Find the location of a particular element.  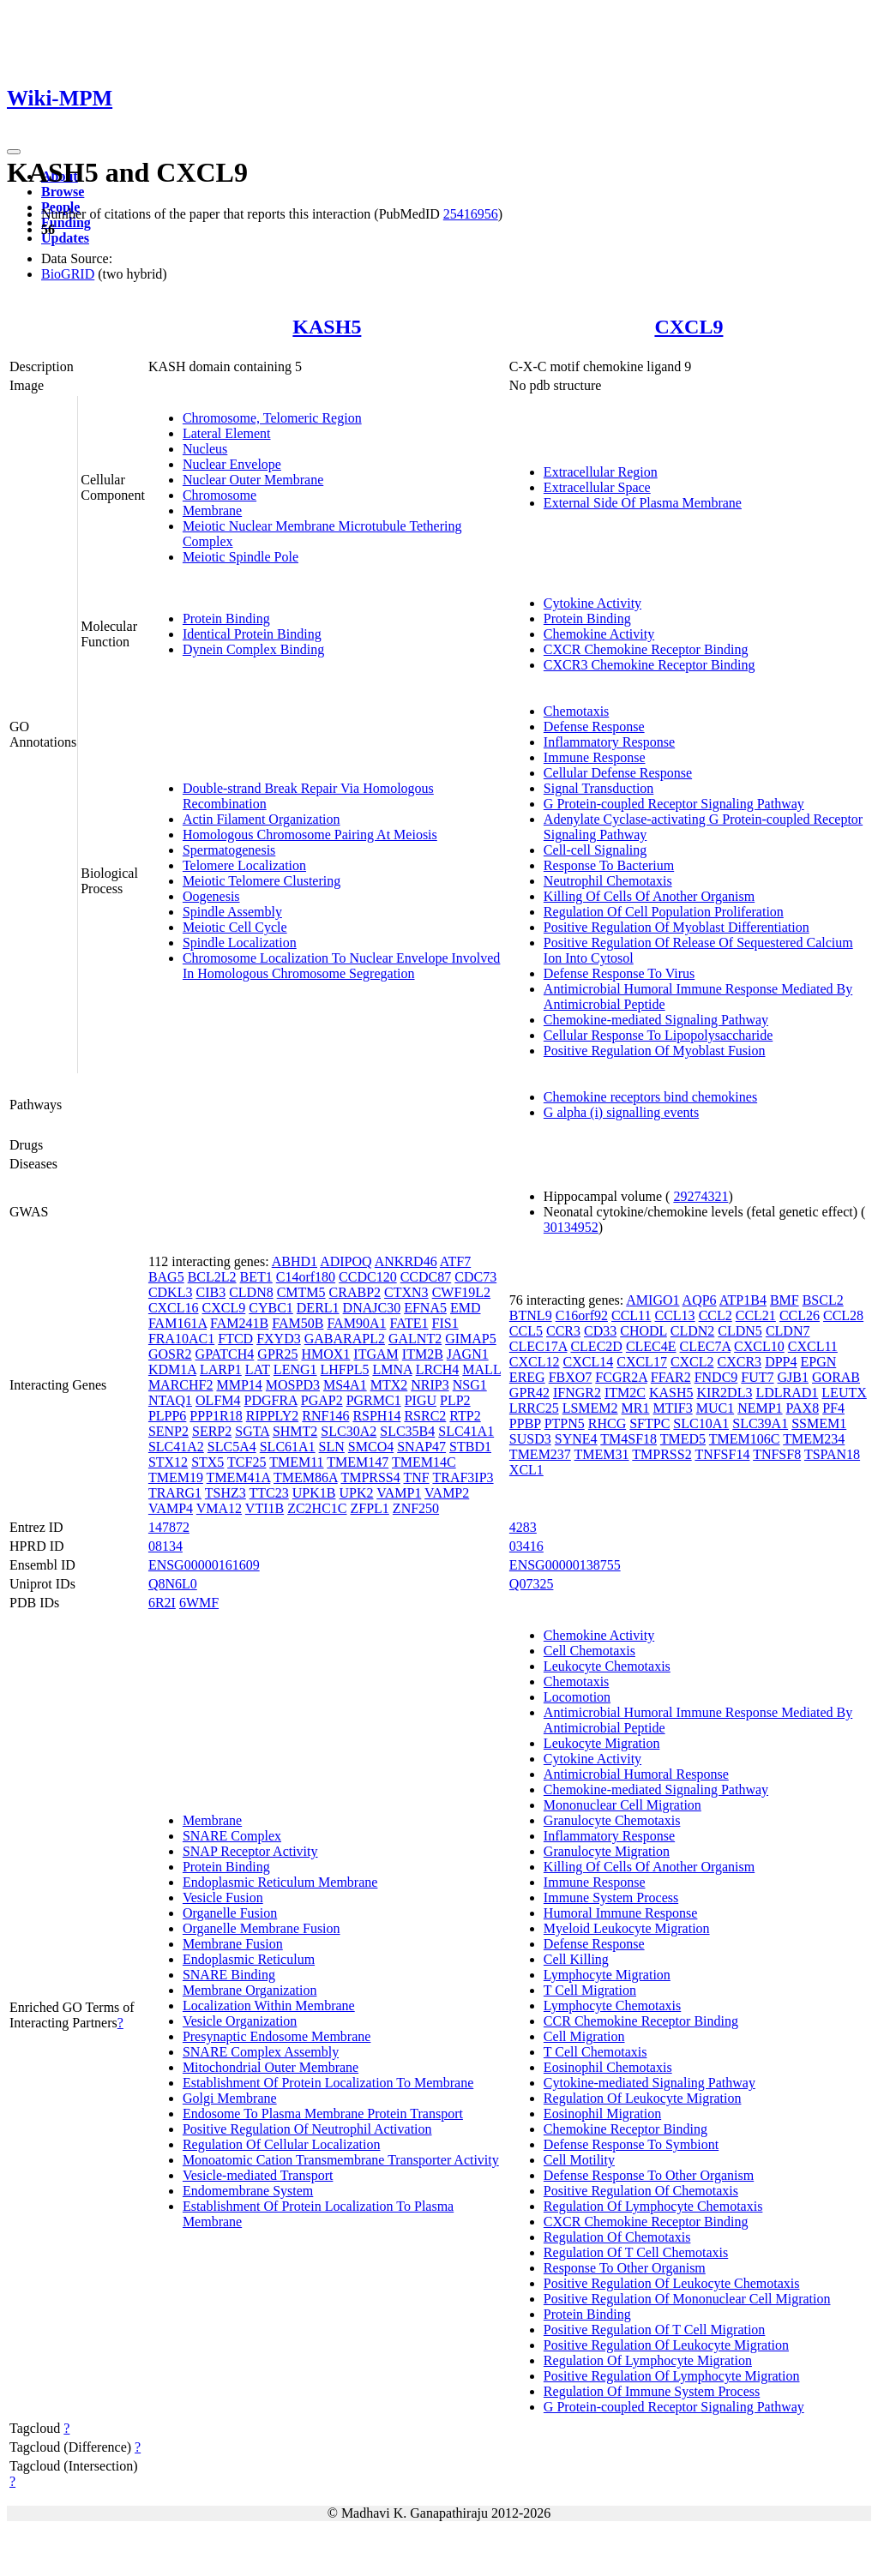

Spindle Assembly is located at coordinates (232, 911).